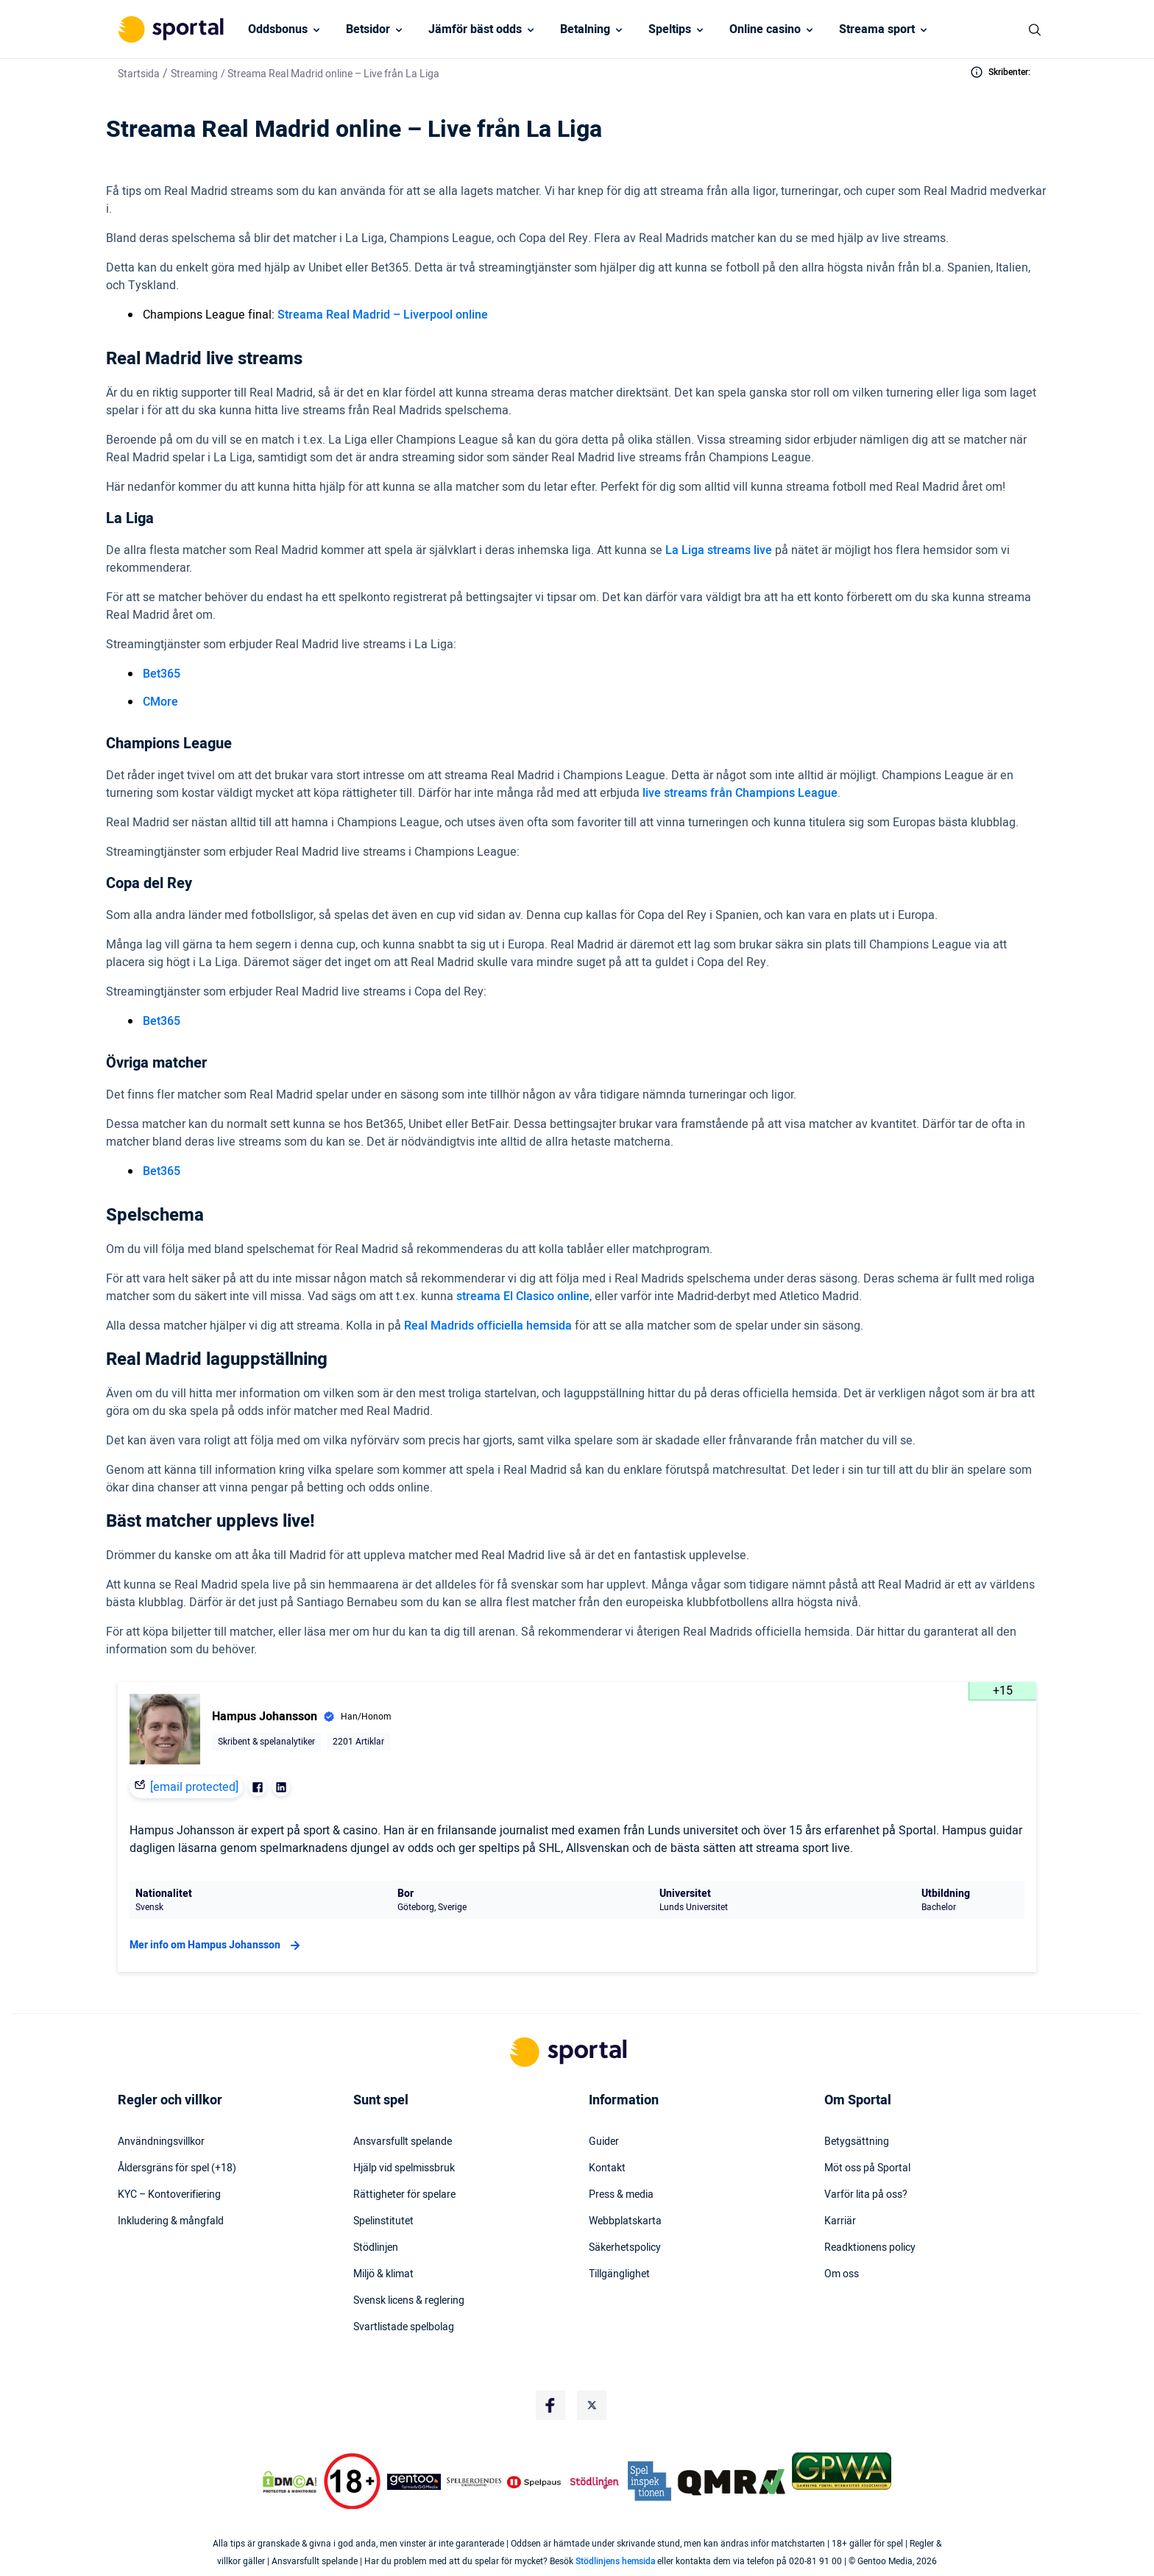 This screenshot has height=2576, width=1154. What do you see at coordinates (160, 702) in the screenshot?
I see `CMore` at bounding box center [160, 702].